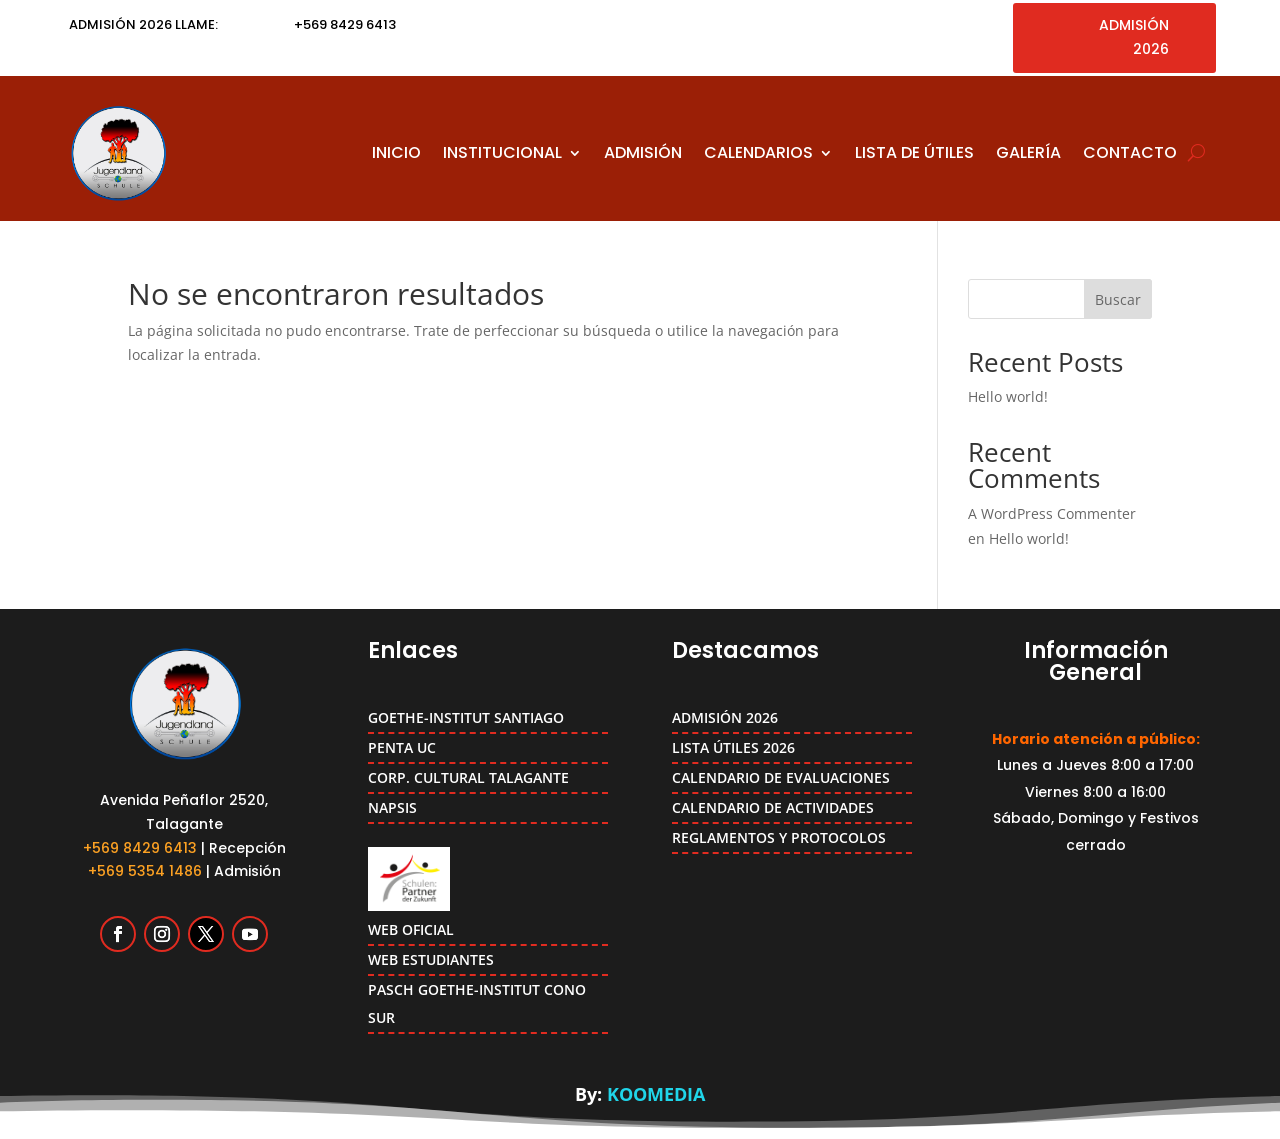 The height and width of the screenshot is (1139, 1280). What do you see at coordinates (502, 152) in the screenshot?
I see `INSTITUCIONAL` at bounding box center [502, 152].